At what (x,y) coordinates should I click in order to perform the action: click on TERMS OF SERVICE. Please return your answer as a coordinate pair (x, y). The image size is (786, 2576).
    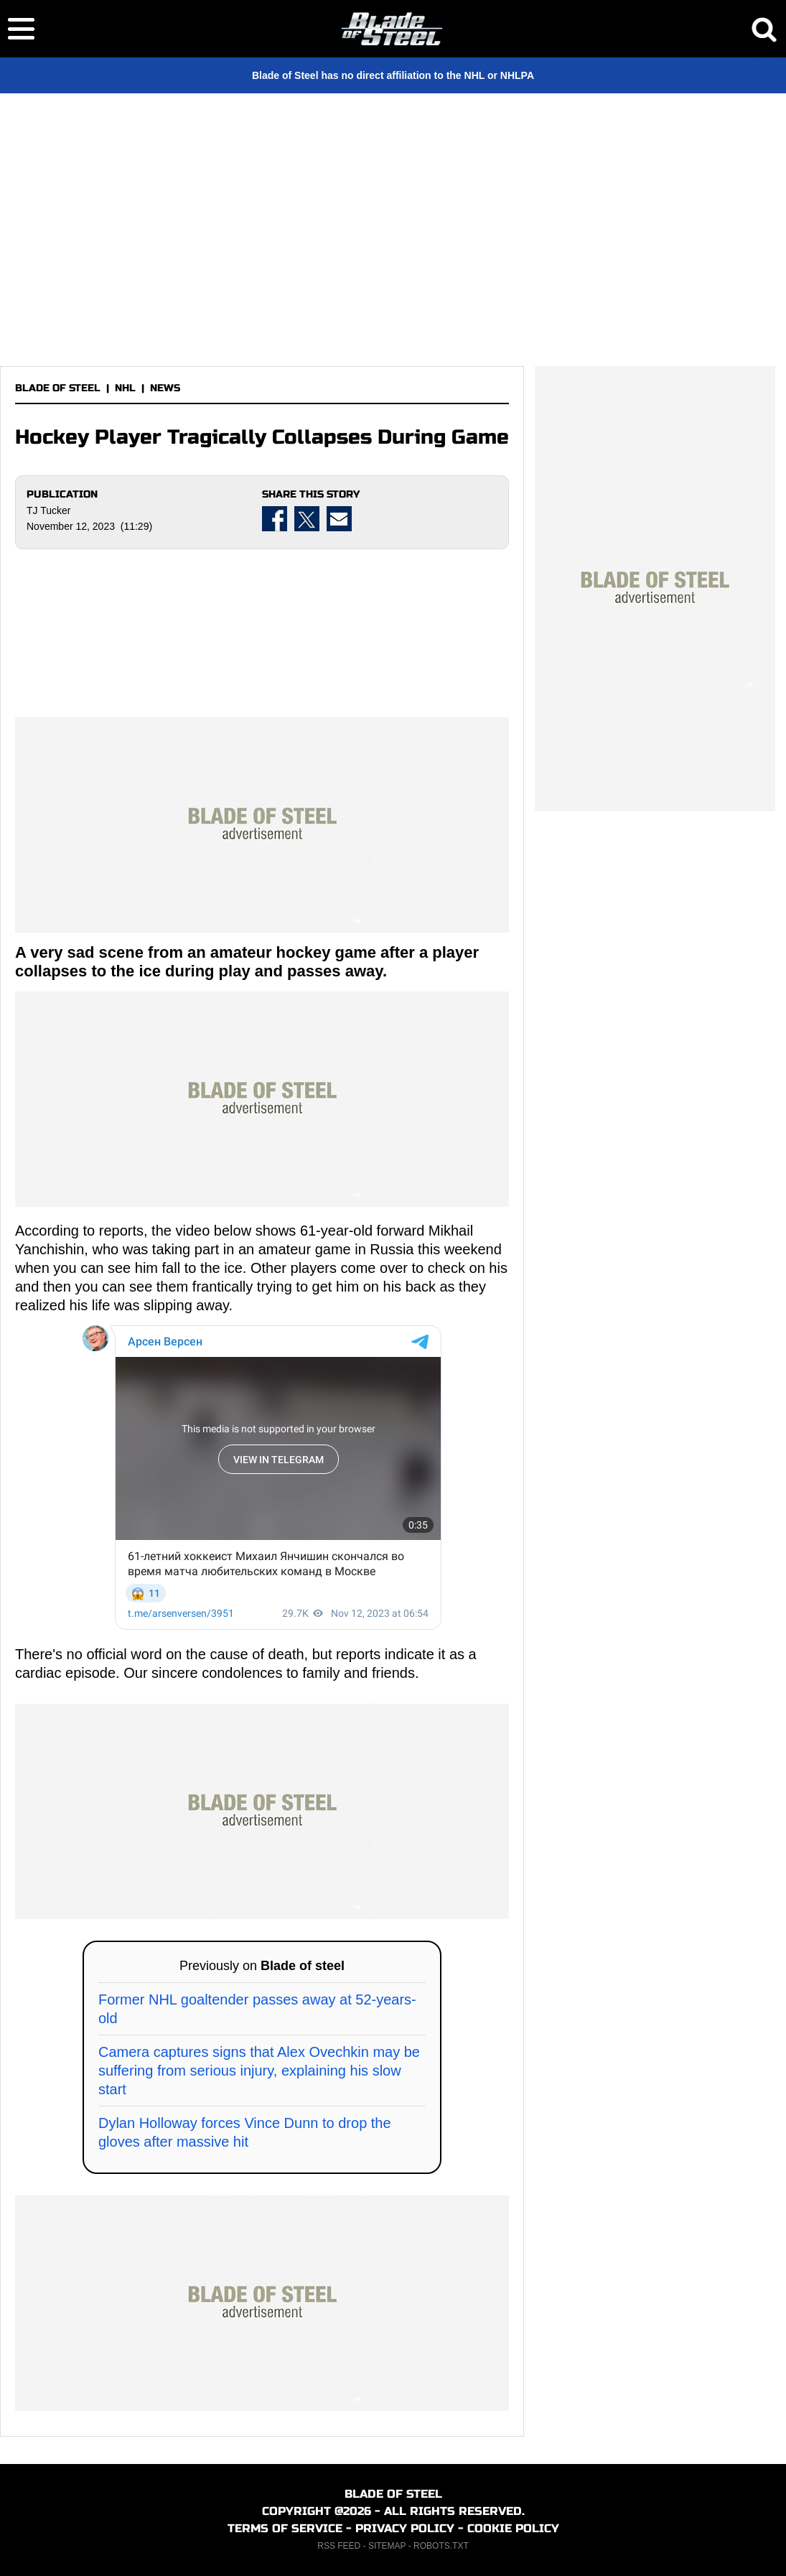
    Looking at the image, I should click on (285, 2528).